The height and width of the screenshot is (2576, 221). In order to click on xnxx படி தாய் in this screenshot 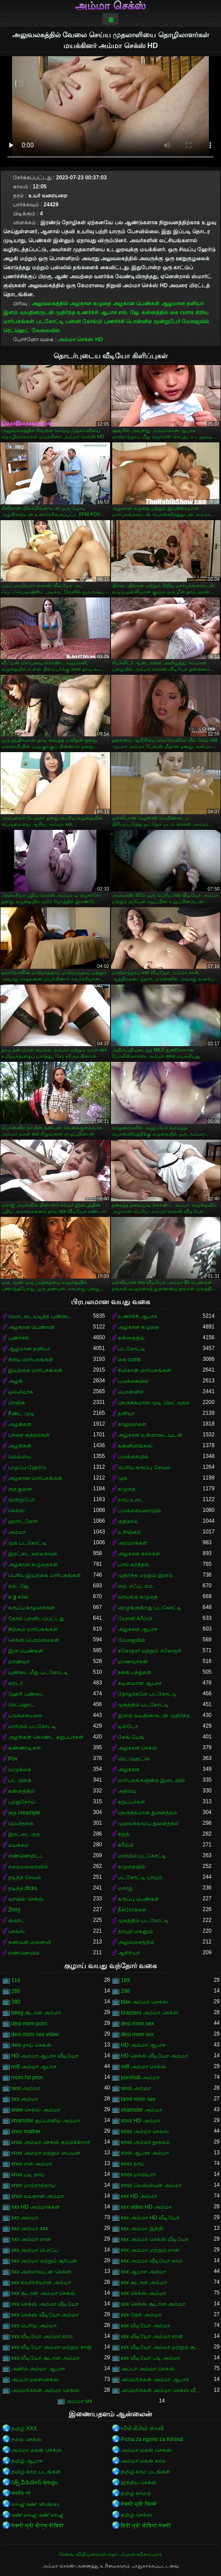, I will do `click(27, 2174)`.